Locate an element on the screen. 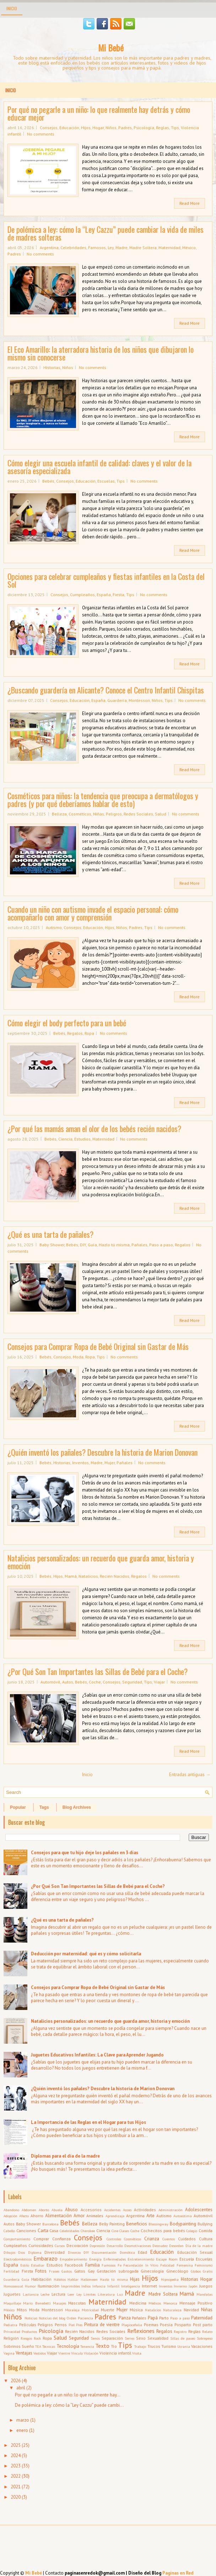 Image resolution: width=216 pixels, height=2576 pixels. Niños is located at coordinates (111, 127).